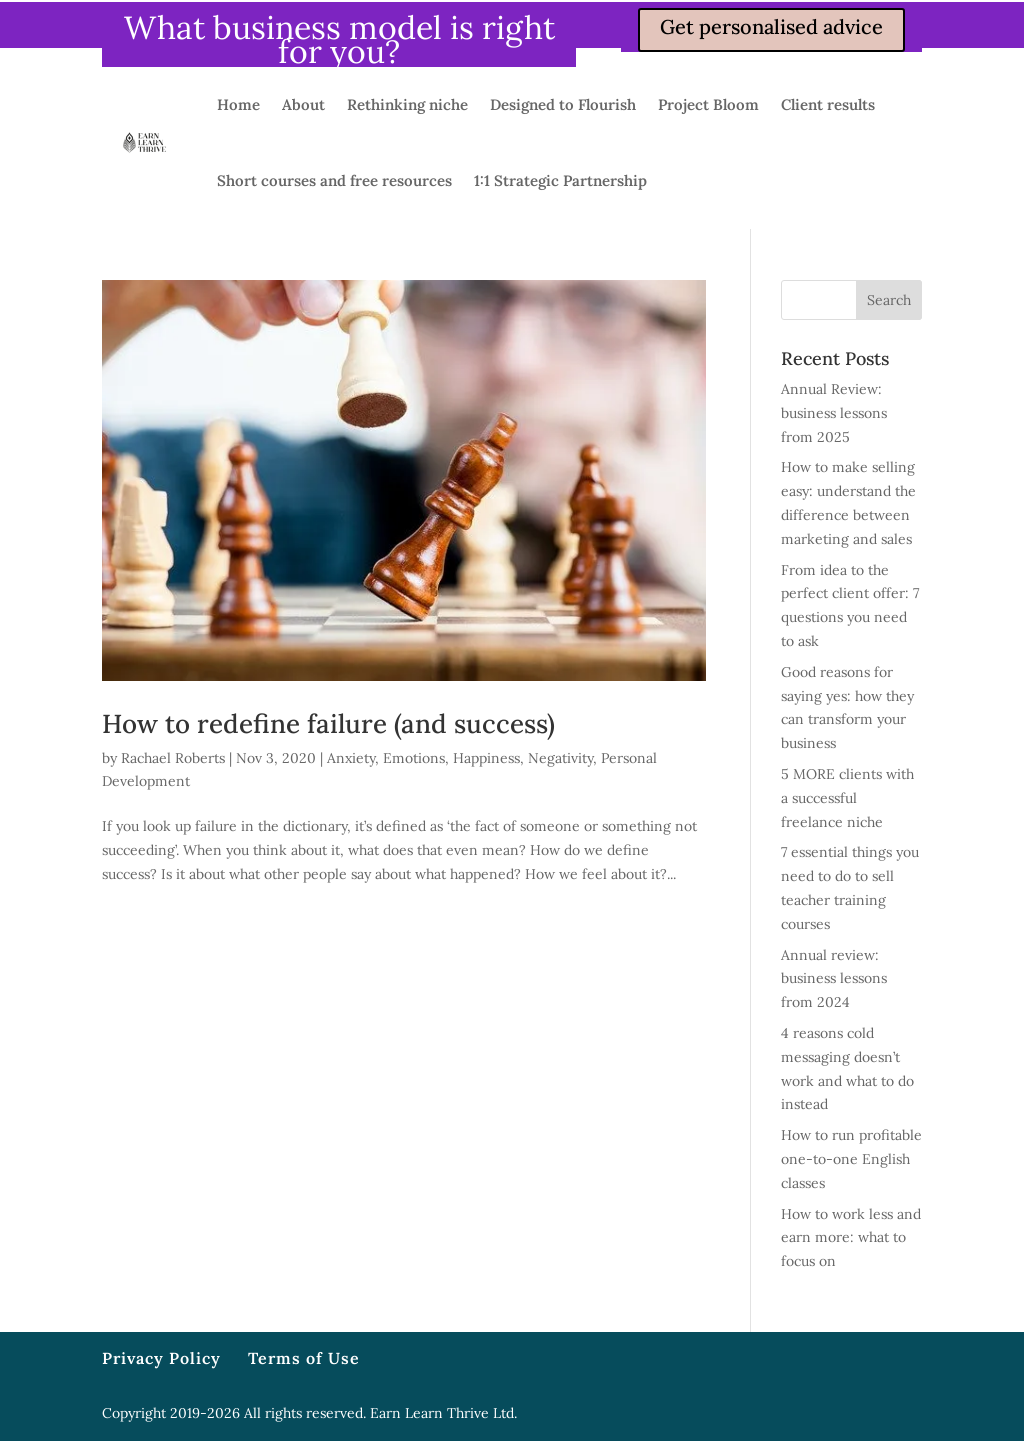  I want to click on Home, so click(238, 104).